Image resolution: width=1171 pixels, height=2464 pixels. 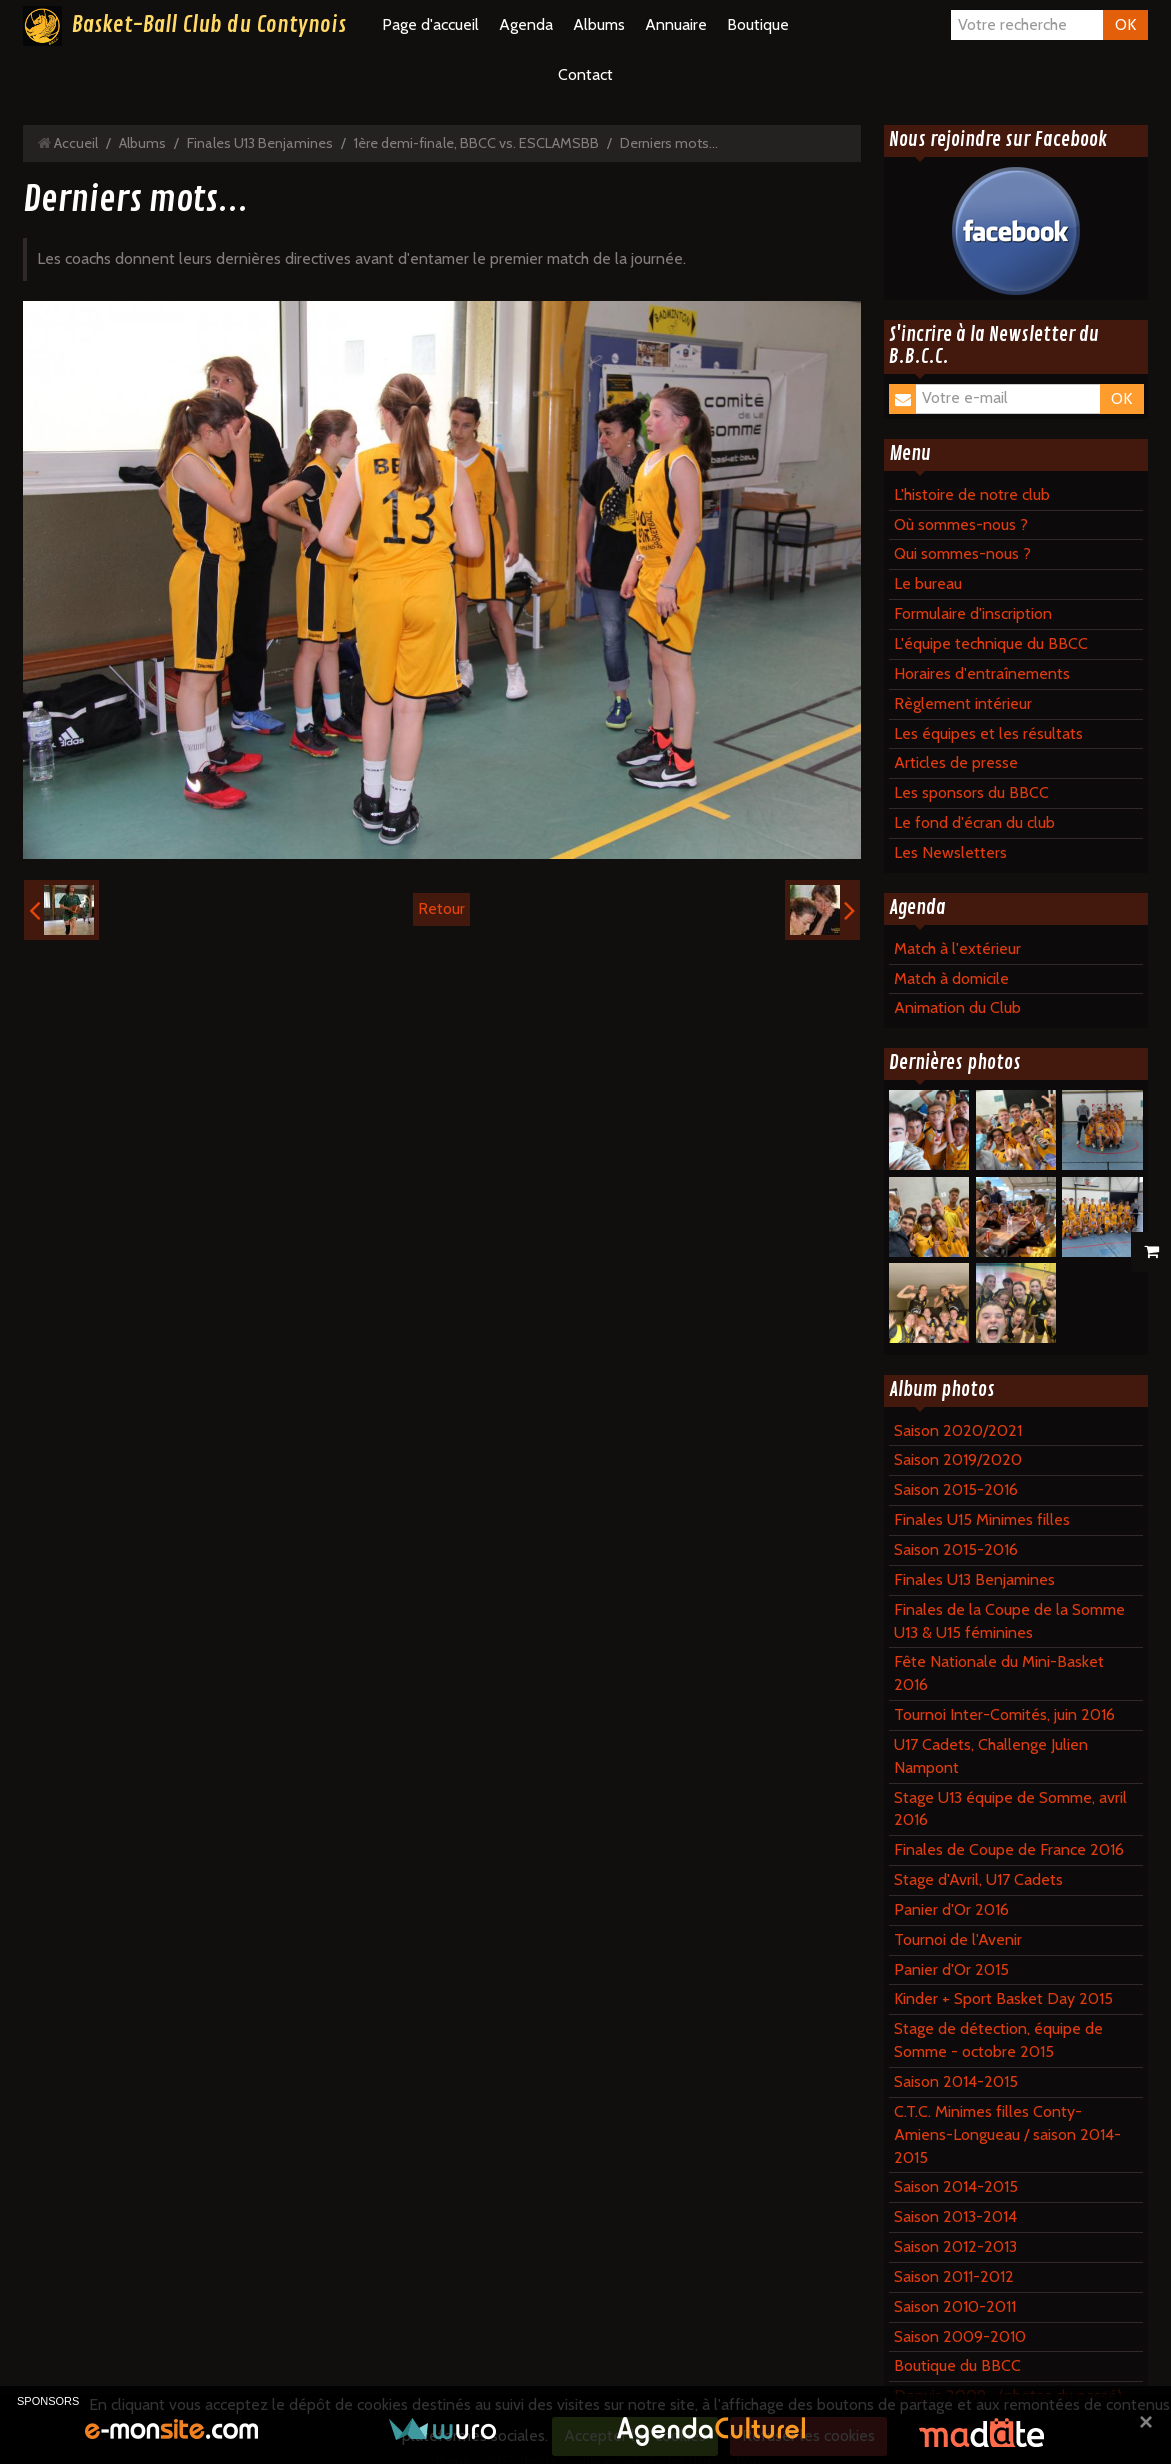 What do you see at coordinates (1009, 1621) in the screenshot?
I see `Finales de la Coupe de la Somme U13 & U15 féminines` at bounding box center [1009, 1621].